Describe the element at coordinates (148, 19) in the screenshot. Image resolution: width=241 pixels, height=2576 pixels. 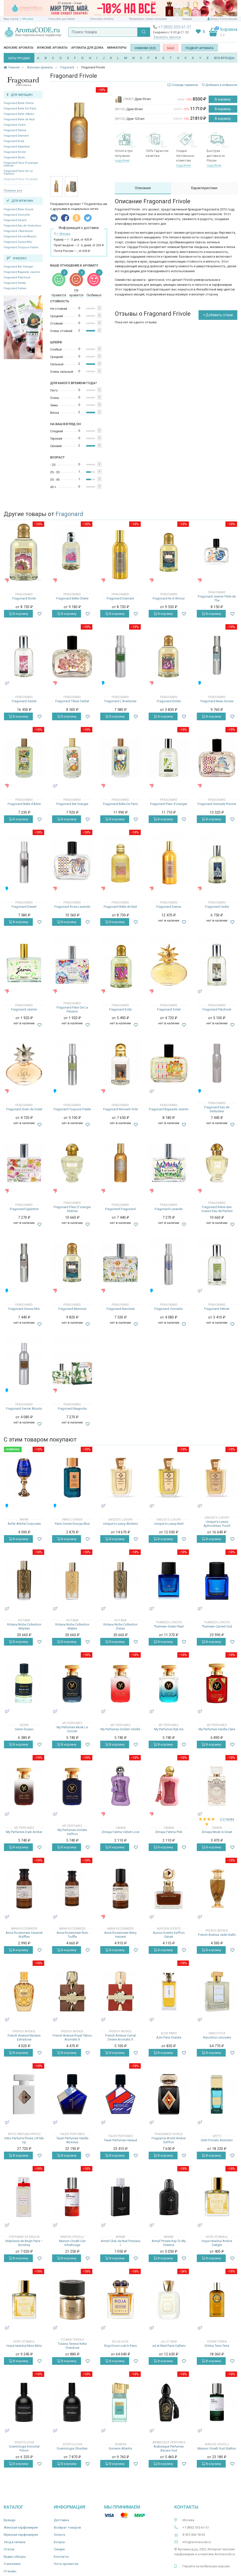
I see `Проверить статус посылки` at that location.